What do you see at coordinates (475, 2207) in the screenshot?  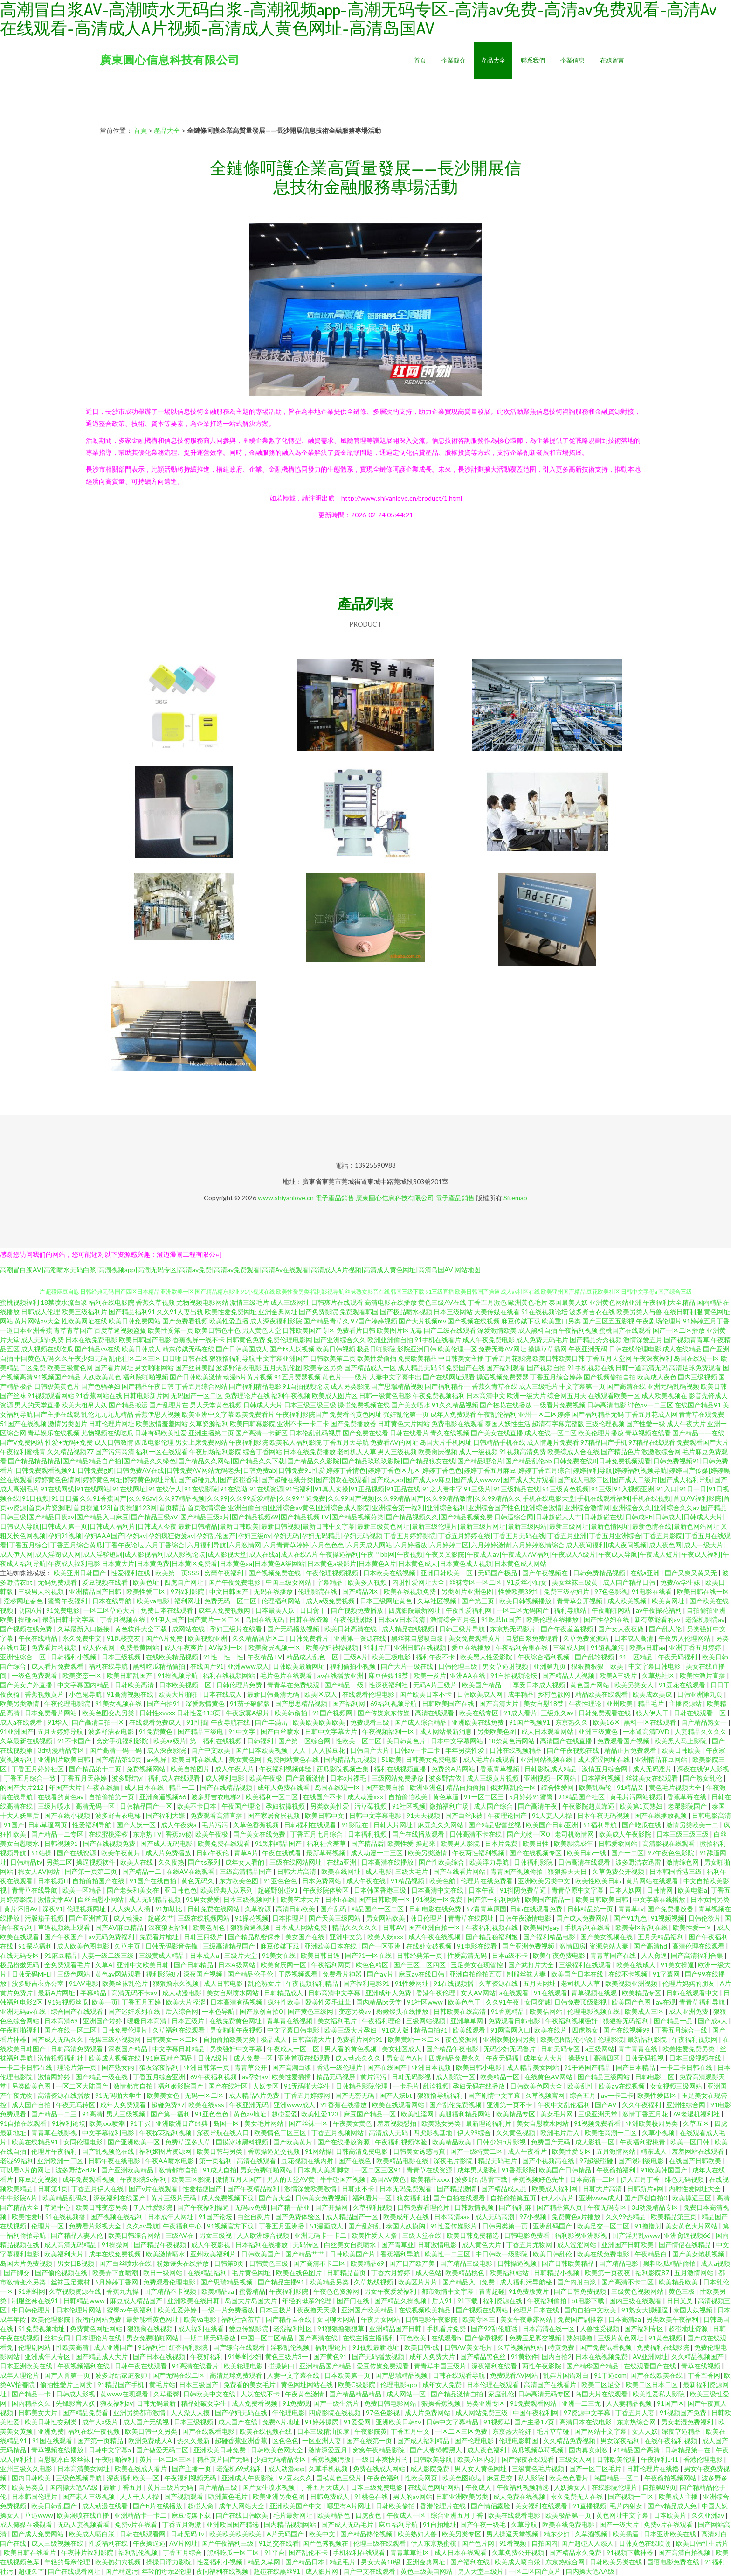 I see `日韩激情视频` at bounding box center [475, 2207].